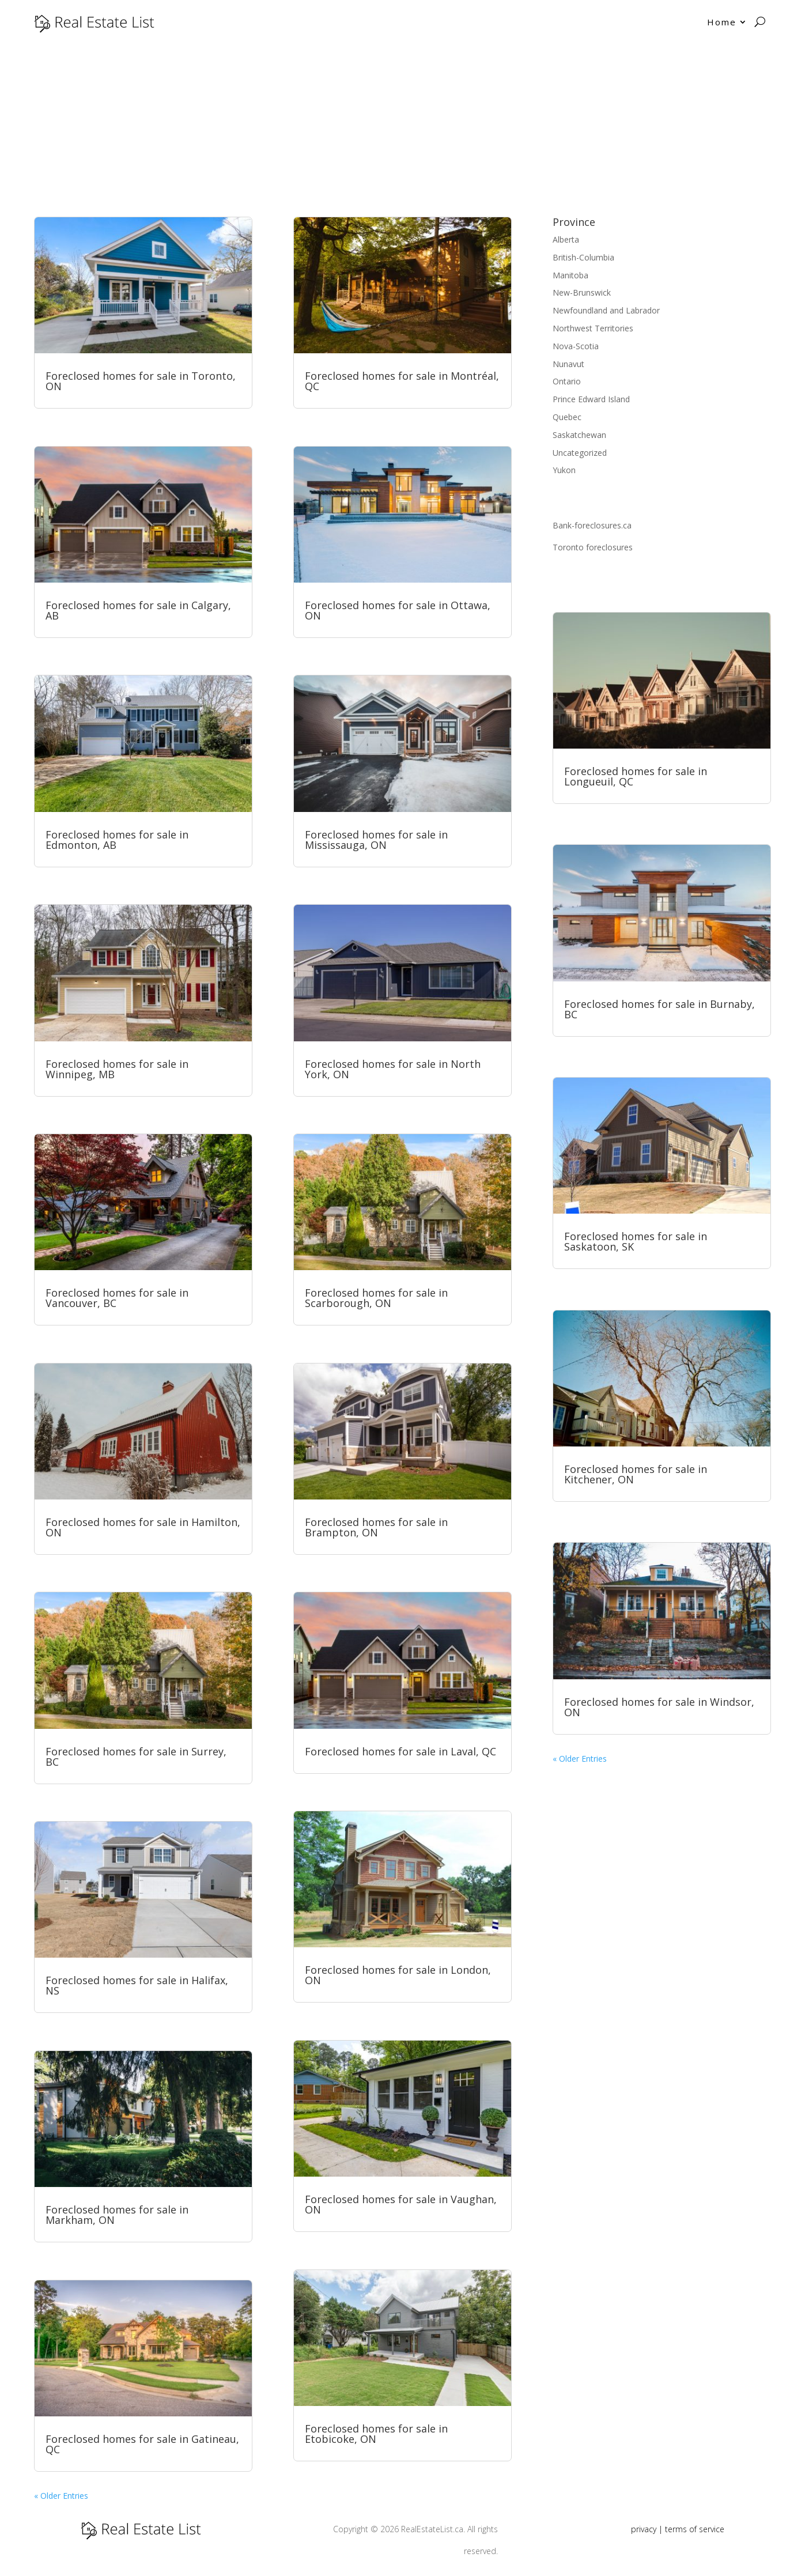  What do you see at coordinates (376, 840) in the screenshot?
I see `Foreclosed homes for sale in Mississauga, ON` at bounding box center [376, 840].